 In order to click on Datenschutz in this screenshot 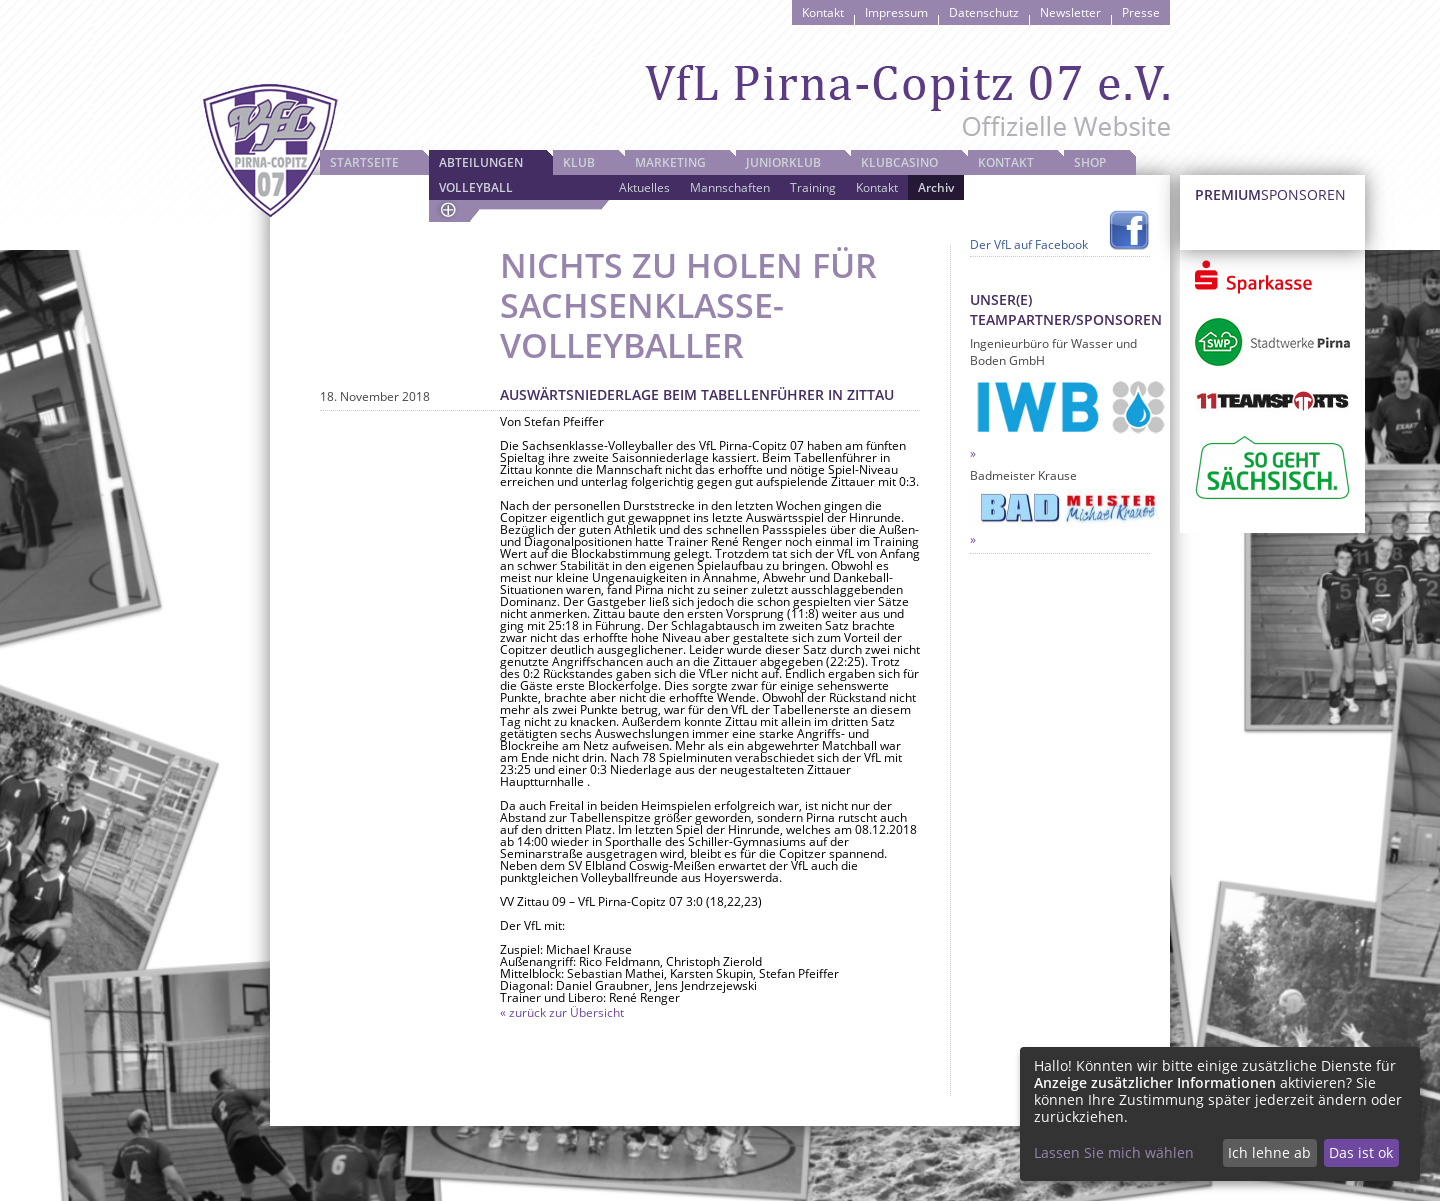, I will do `click(984, 12)`.